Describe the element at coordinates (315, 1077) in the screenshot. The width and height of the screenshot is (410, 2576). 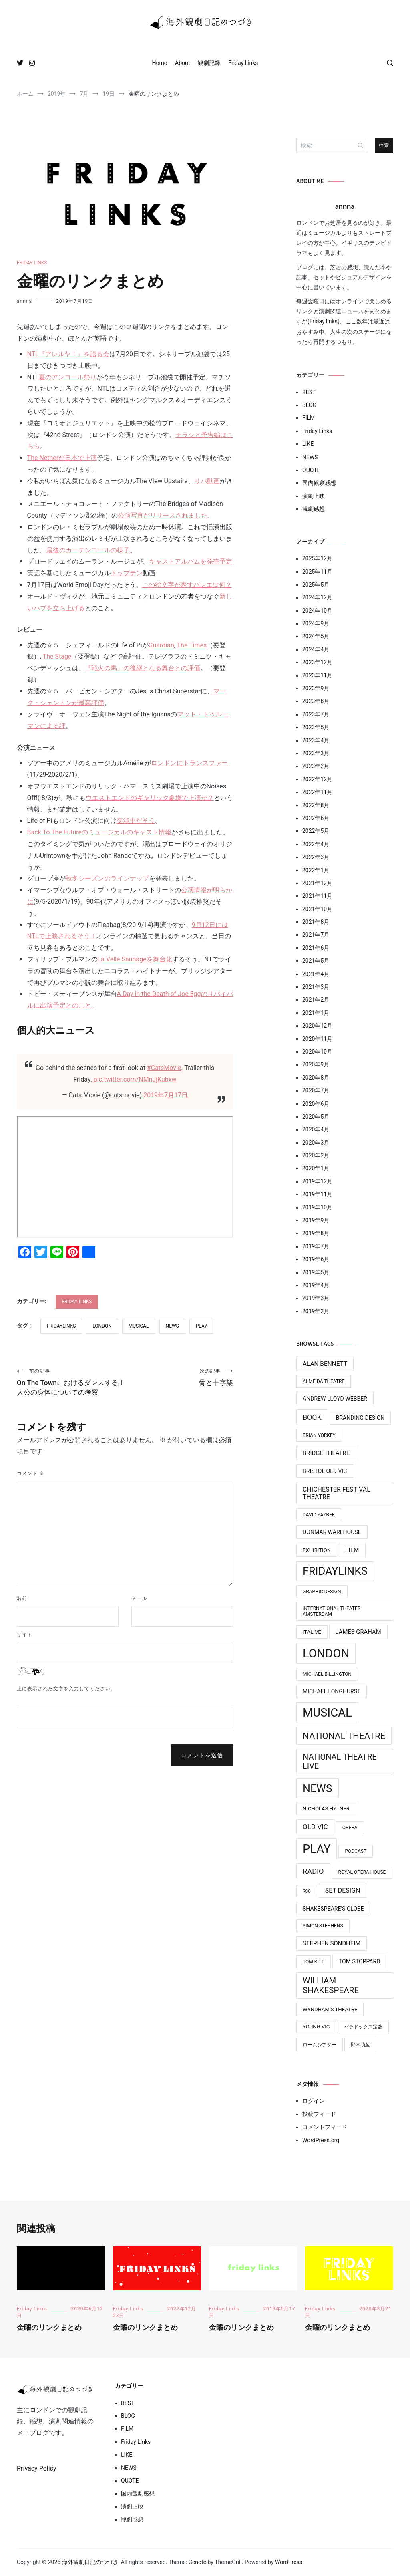
I see `2020年8月` at that location.